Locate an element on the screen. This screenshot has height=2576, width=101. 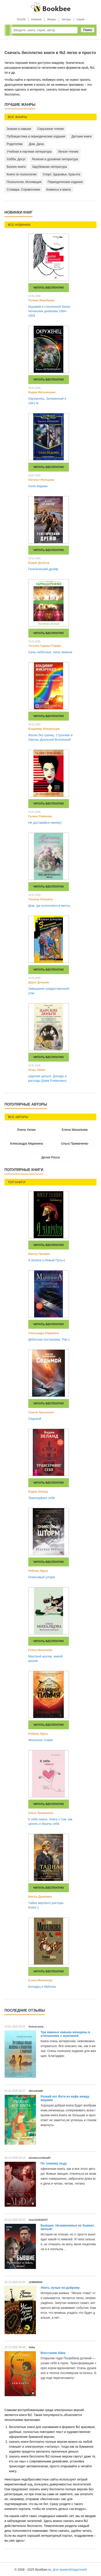
Галина Романова is located at coordinates (40, 816).